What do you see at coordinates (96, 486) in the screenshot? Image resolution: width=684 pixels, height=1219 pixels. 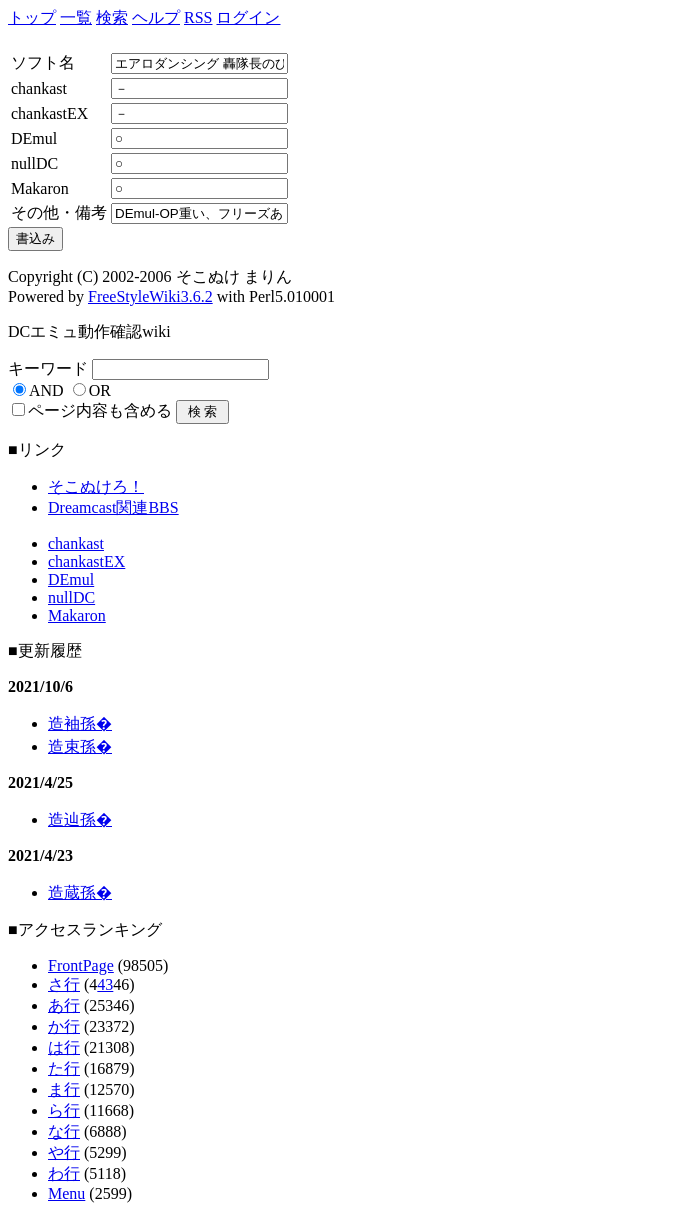 I see `そこぬけろ！` at bounding box center [96, 486].